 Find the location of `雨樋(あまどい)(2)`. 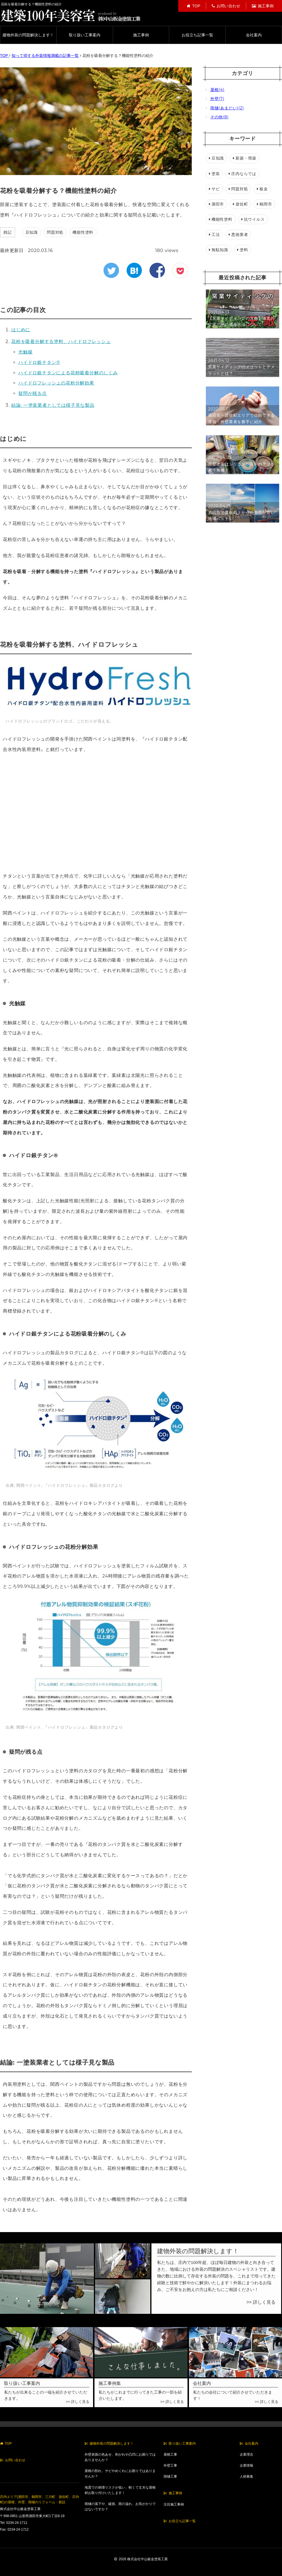

雨樋(あまどい)(2) is located at coordinates (225, 108).